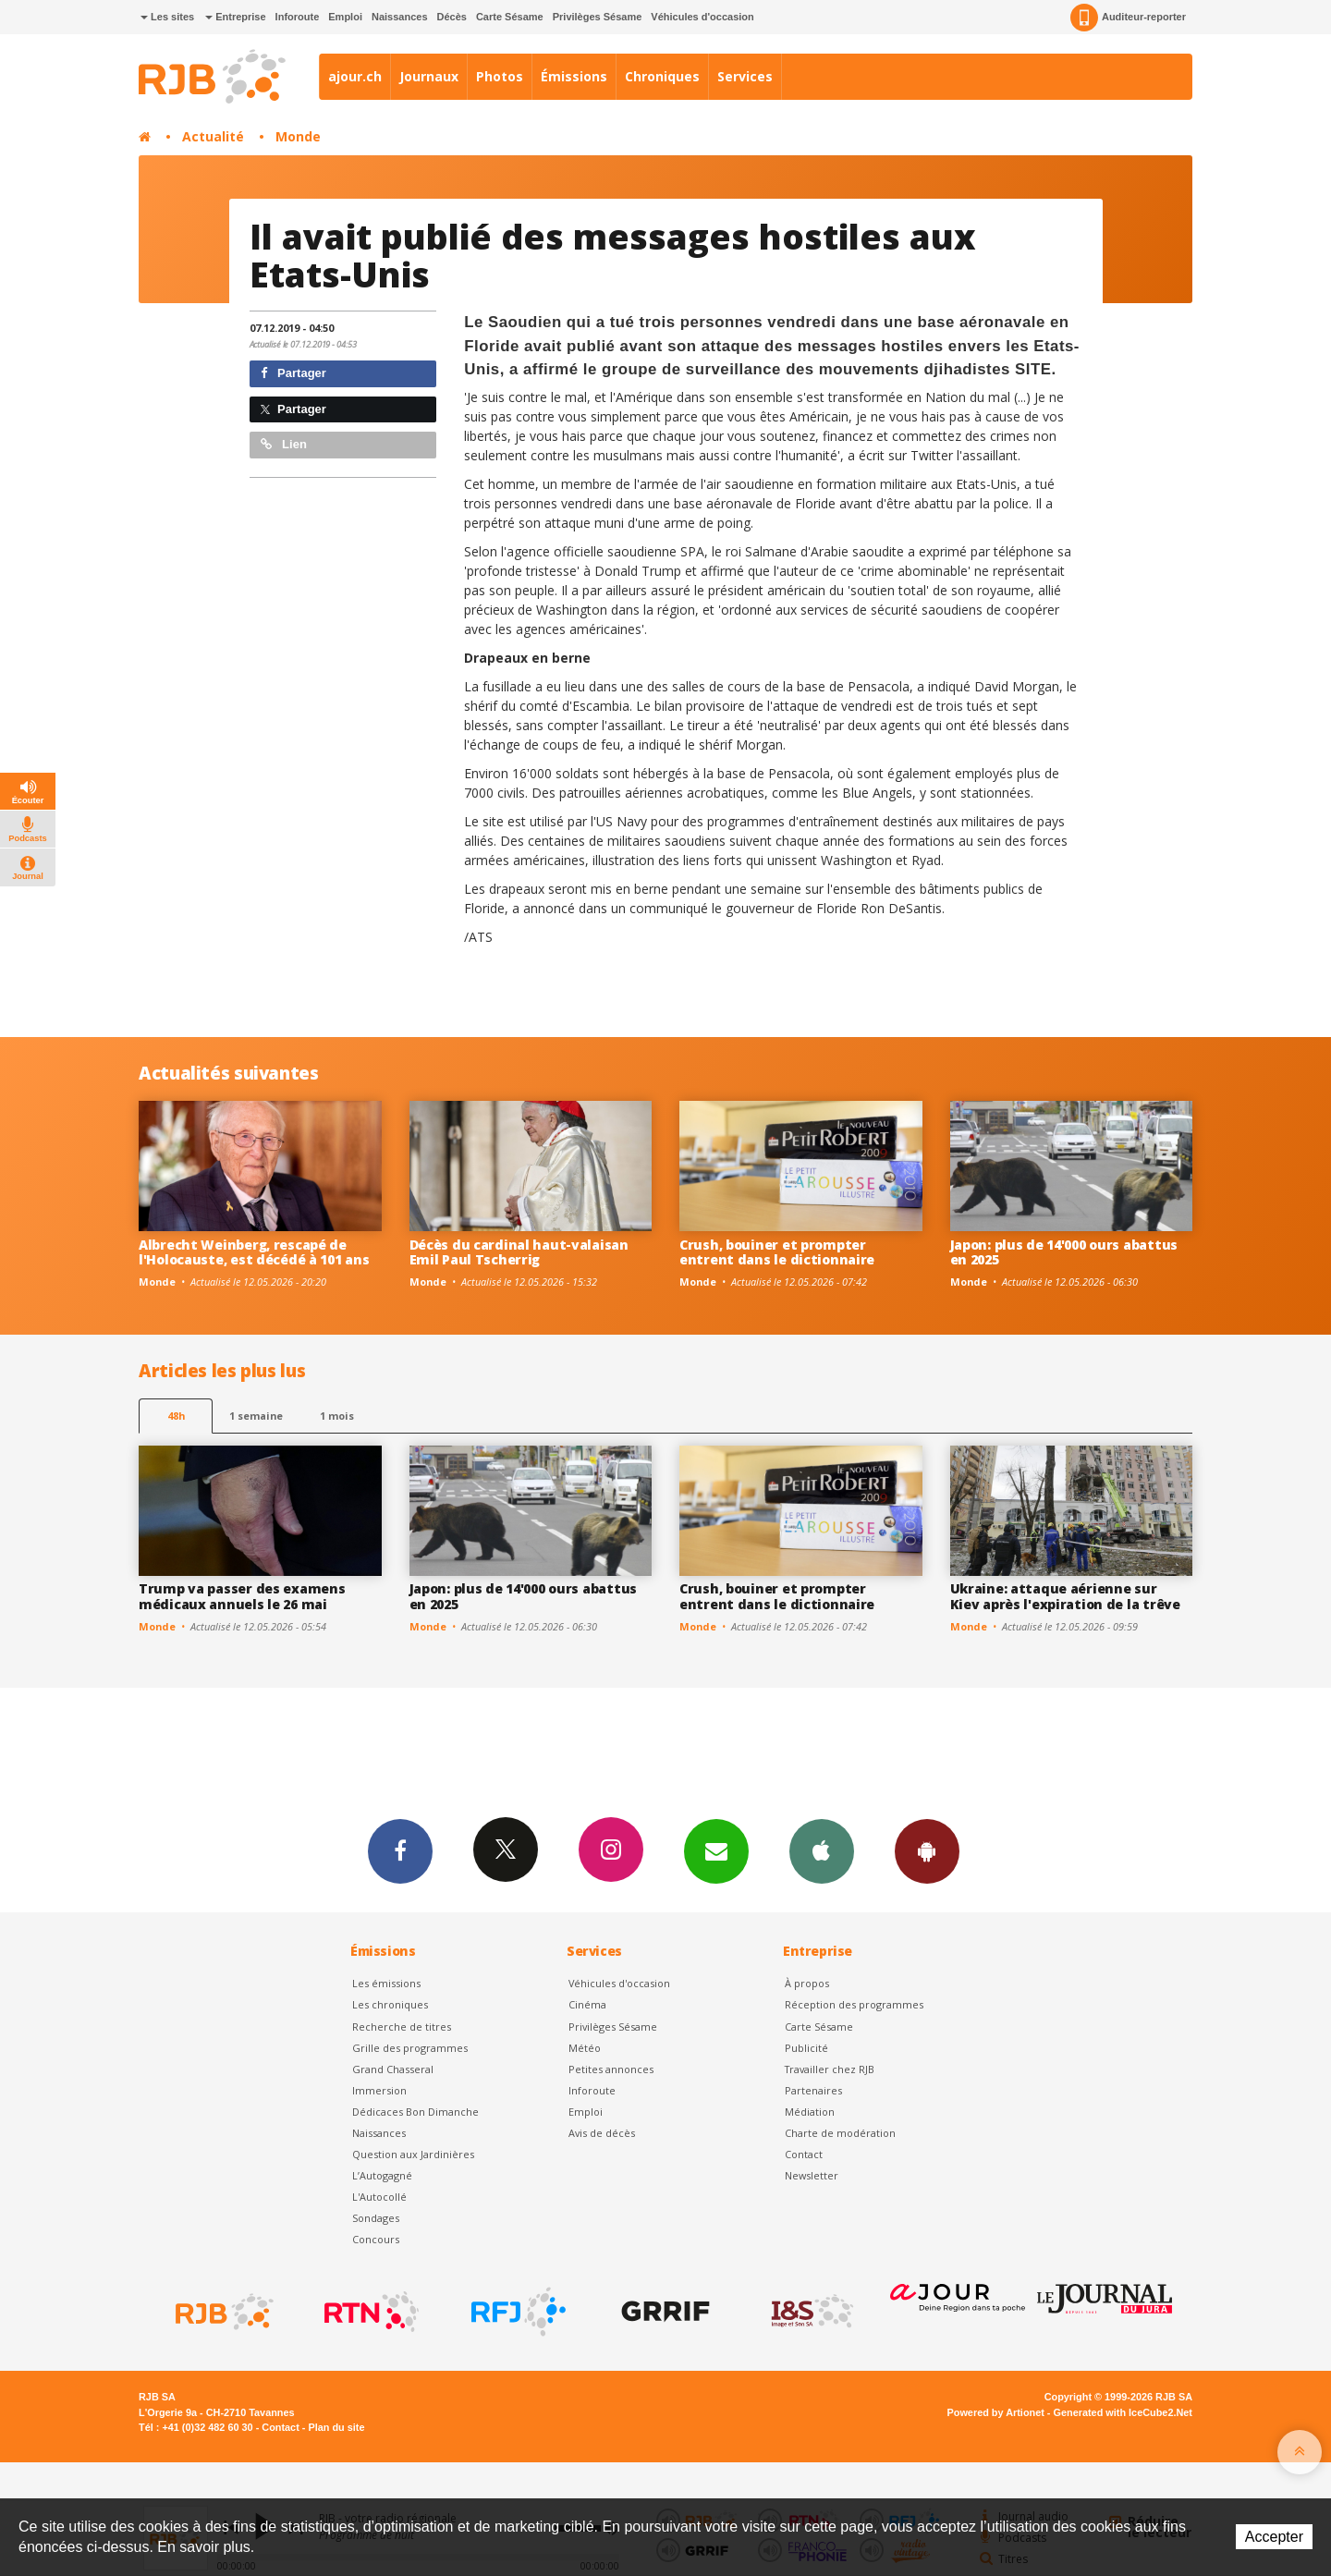 The height and width of the screenshot is (2576, 1331). Describe the element at coordinates (297, 16) in the screenshot. I see `Inforoute` at that location.